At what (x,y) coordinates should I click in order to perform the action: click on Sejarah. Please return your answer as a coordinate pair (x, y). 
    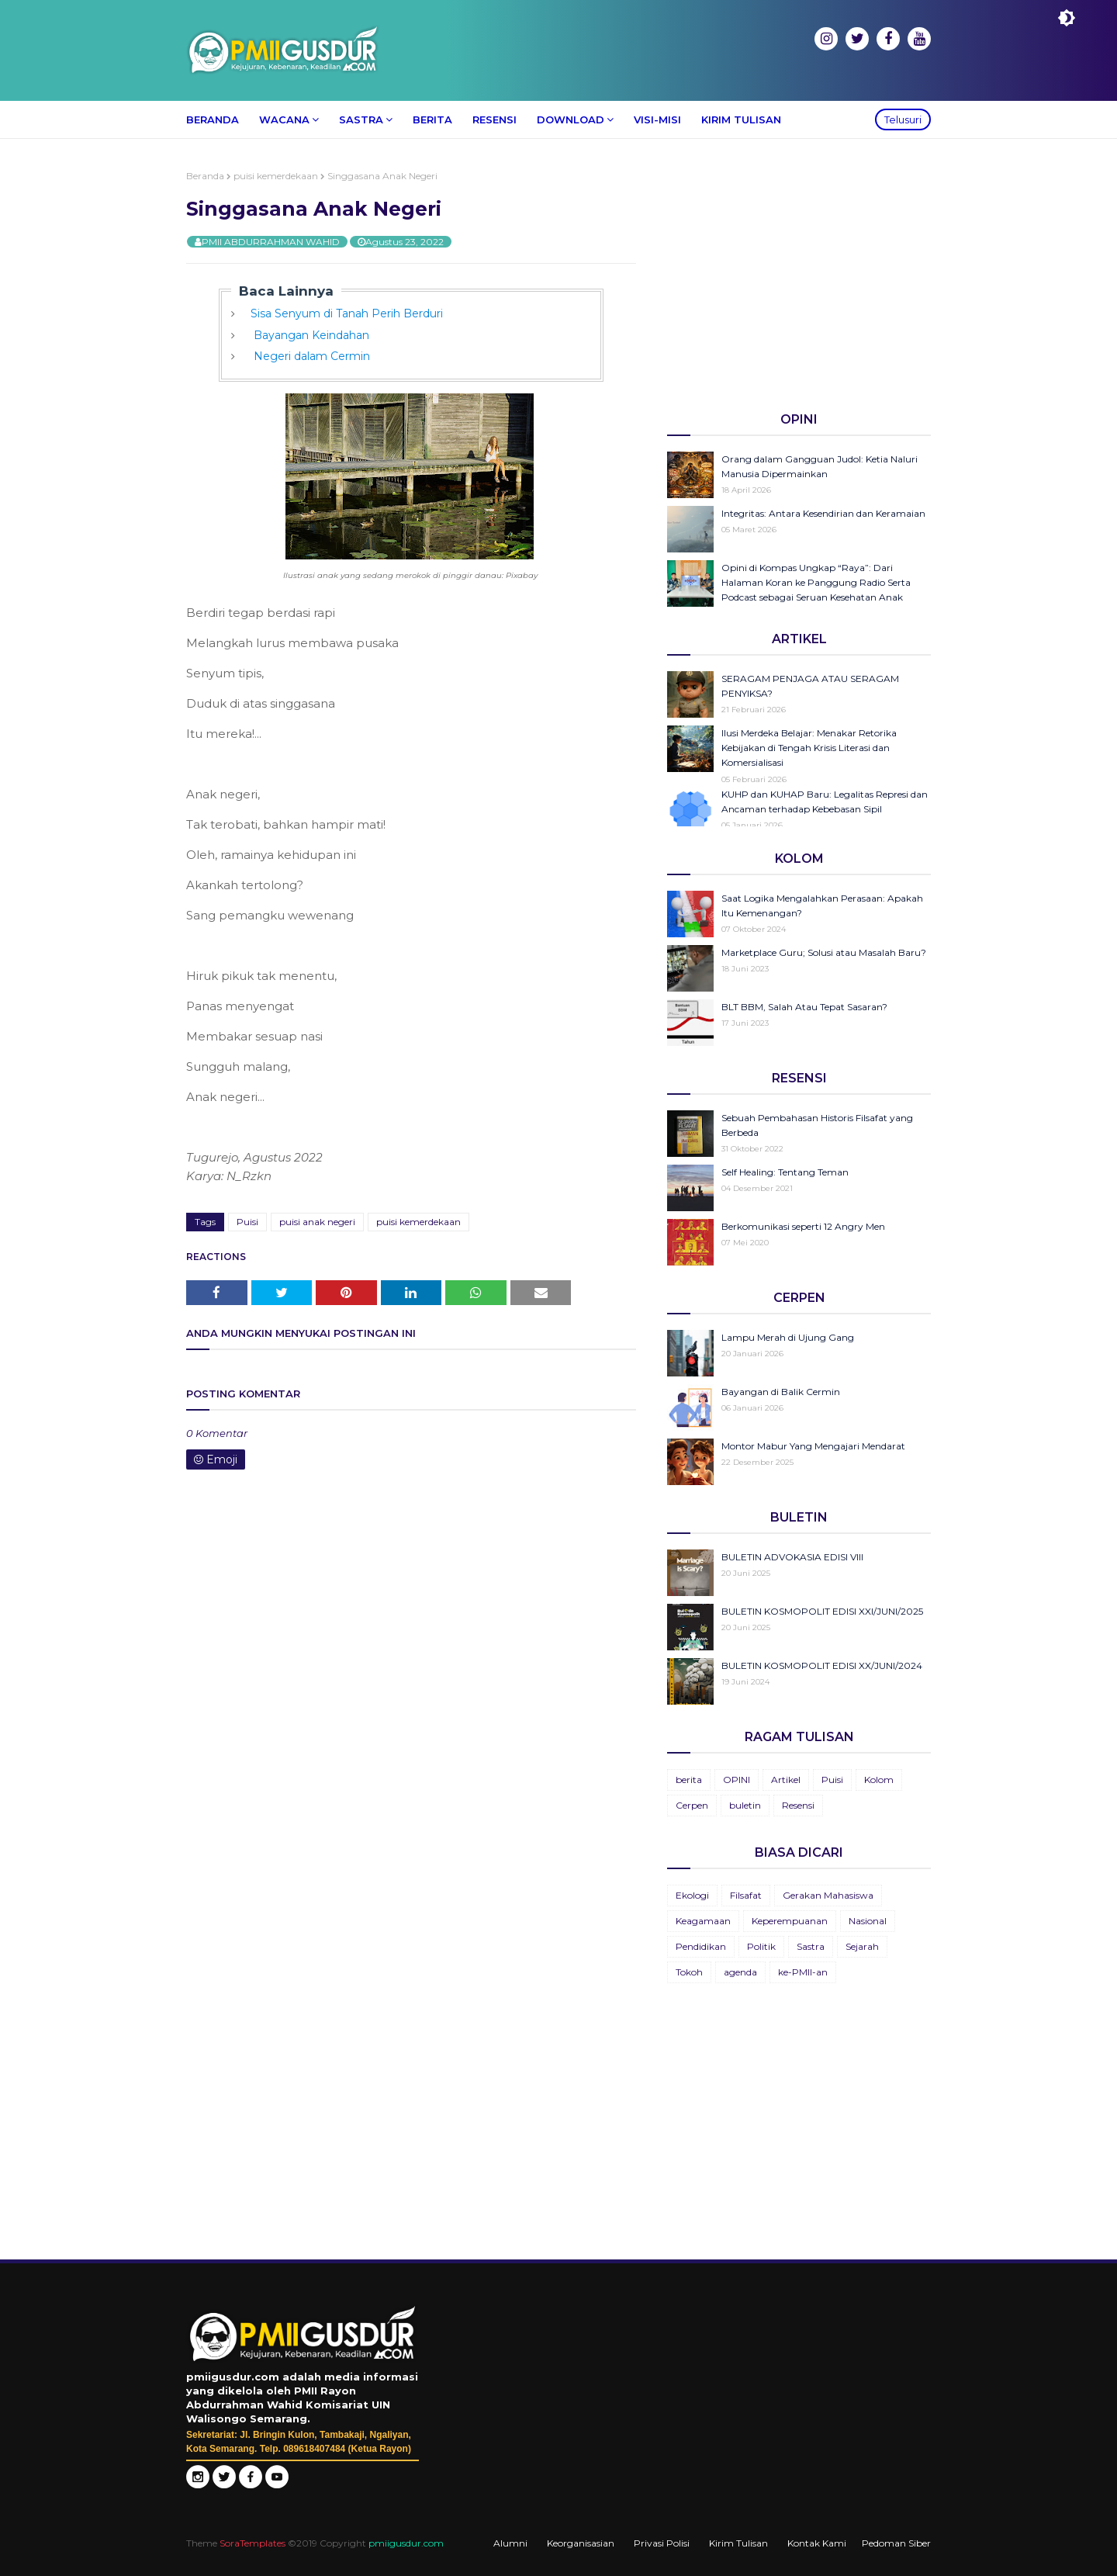
    Looking at the image, I should click on (862, 1946).